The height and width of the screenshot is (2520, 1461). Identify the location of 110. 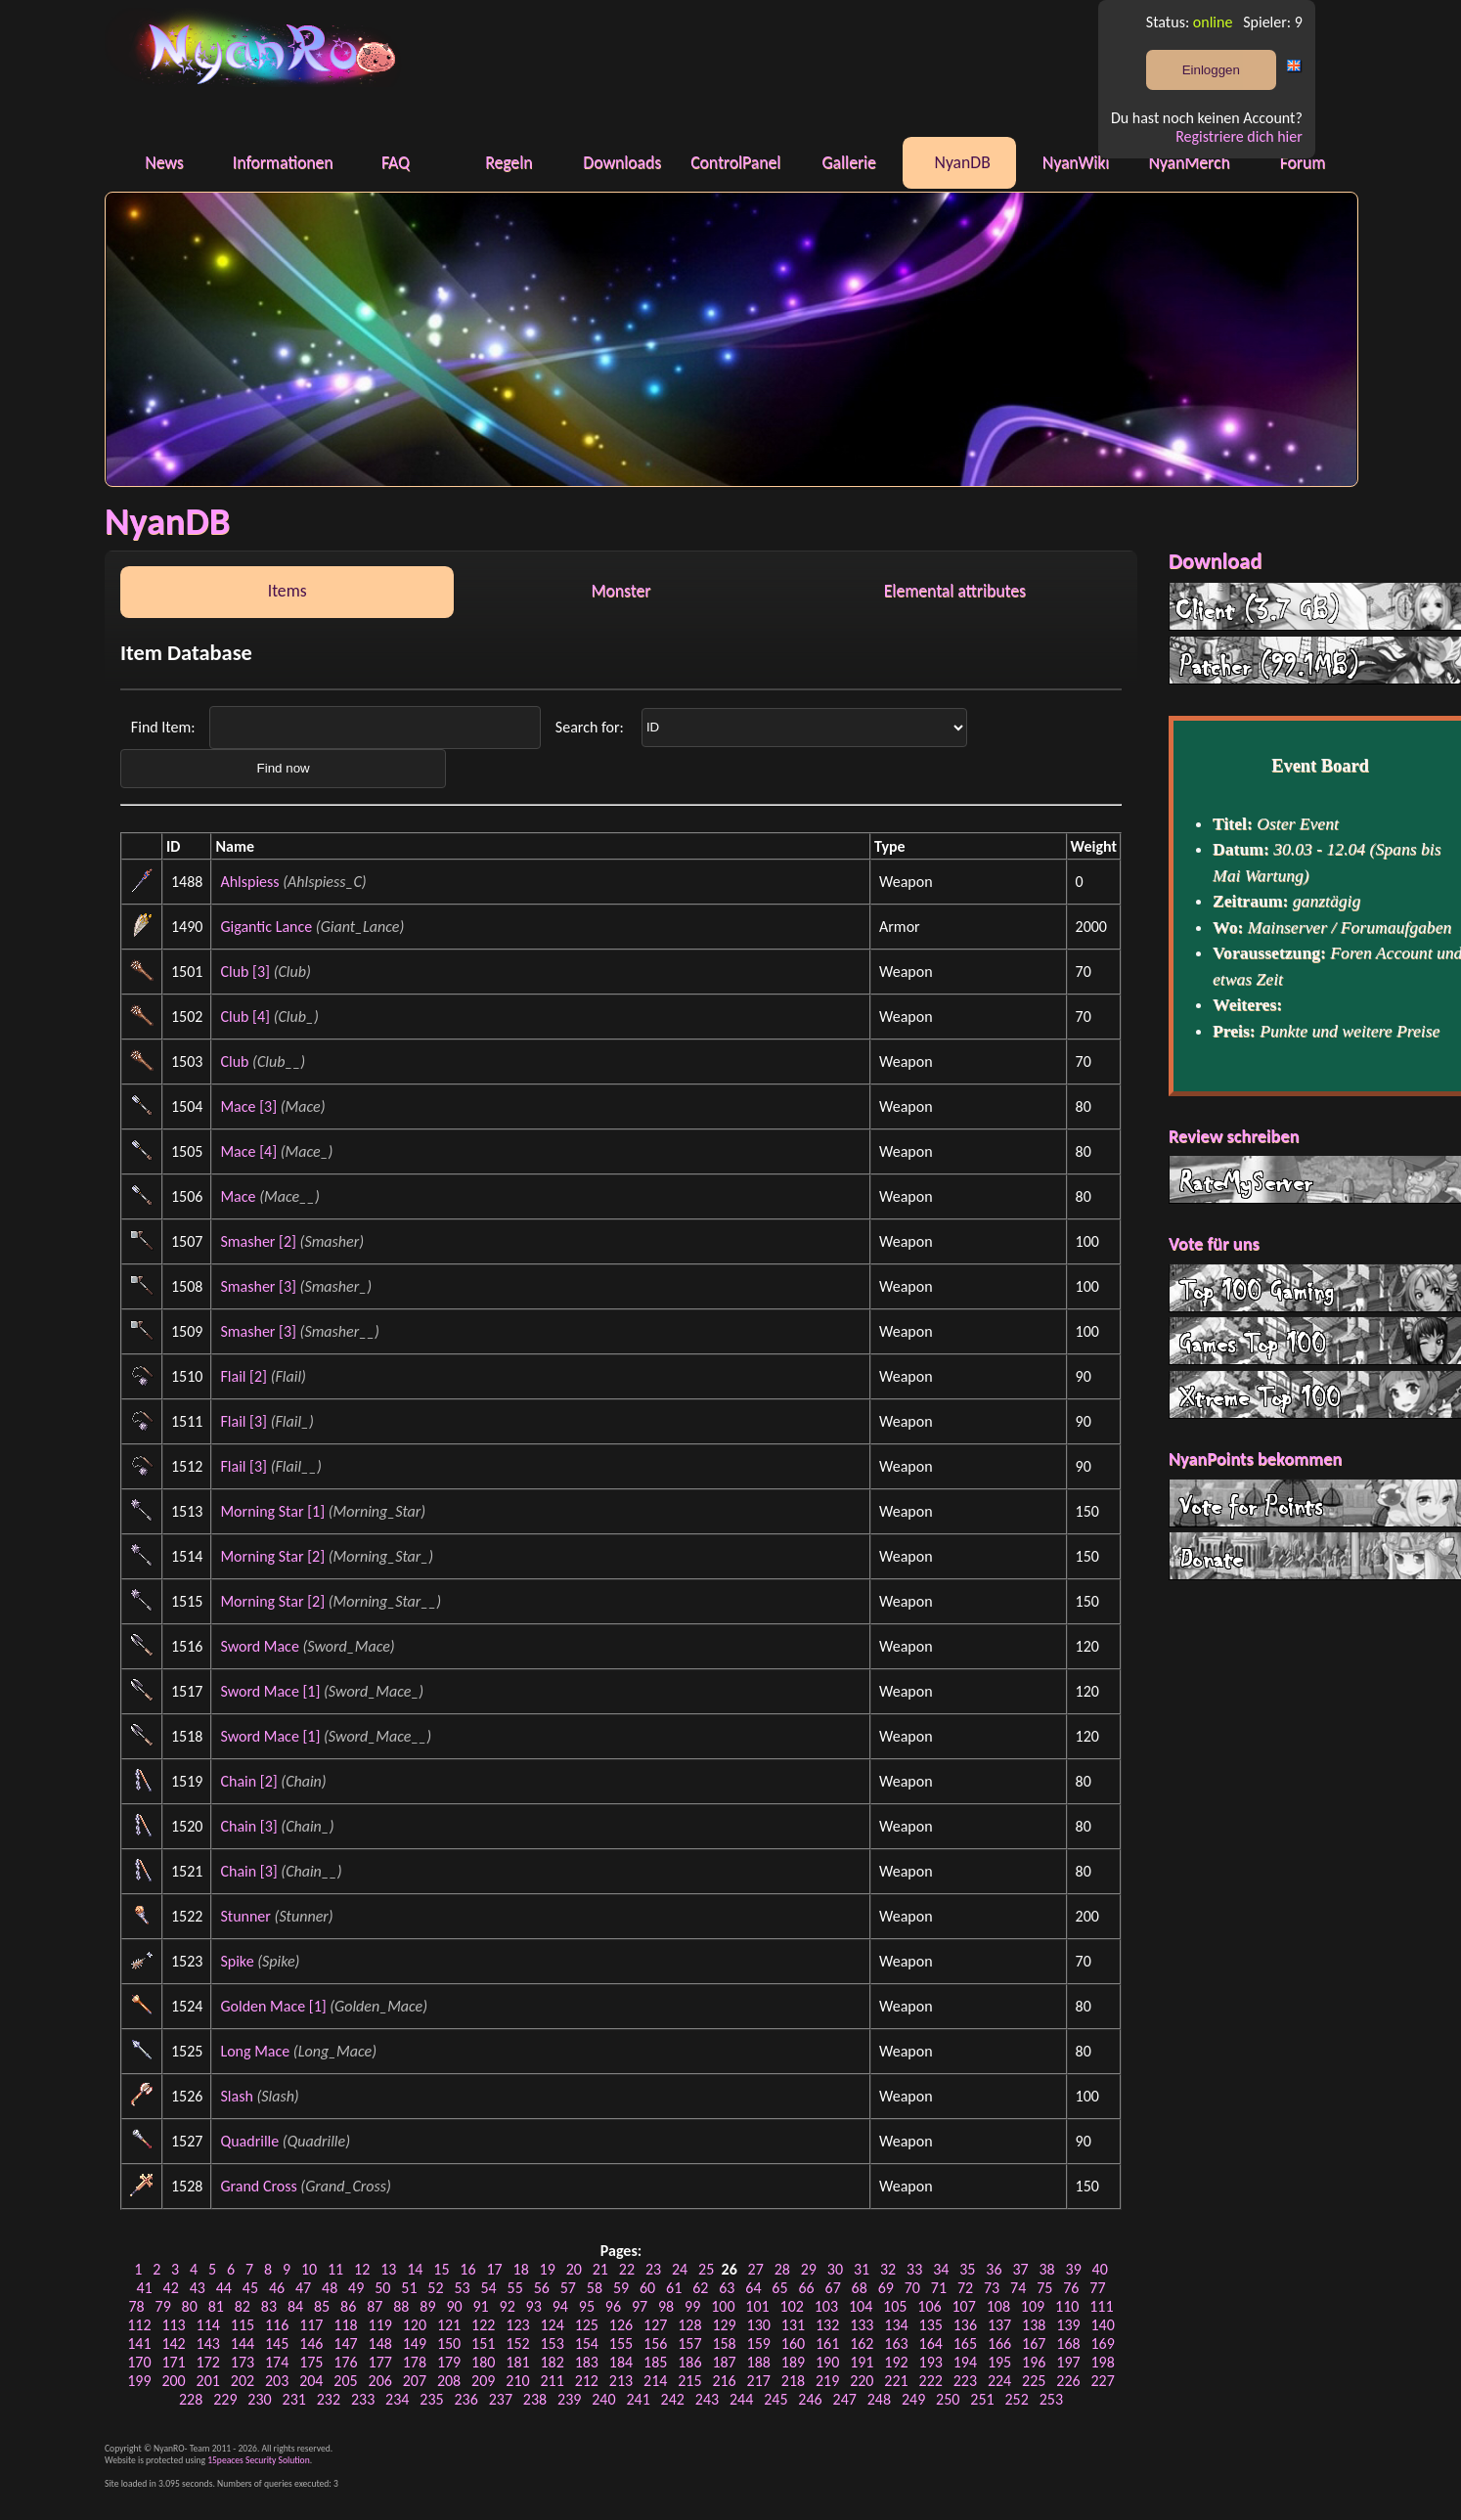
(1067, 2306).